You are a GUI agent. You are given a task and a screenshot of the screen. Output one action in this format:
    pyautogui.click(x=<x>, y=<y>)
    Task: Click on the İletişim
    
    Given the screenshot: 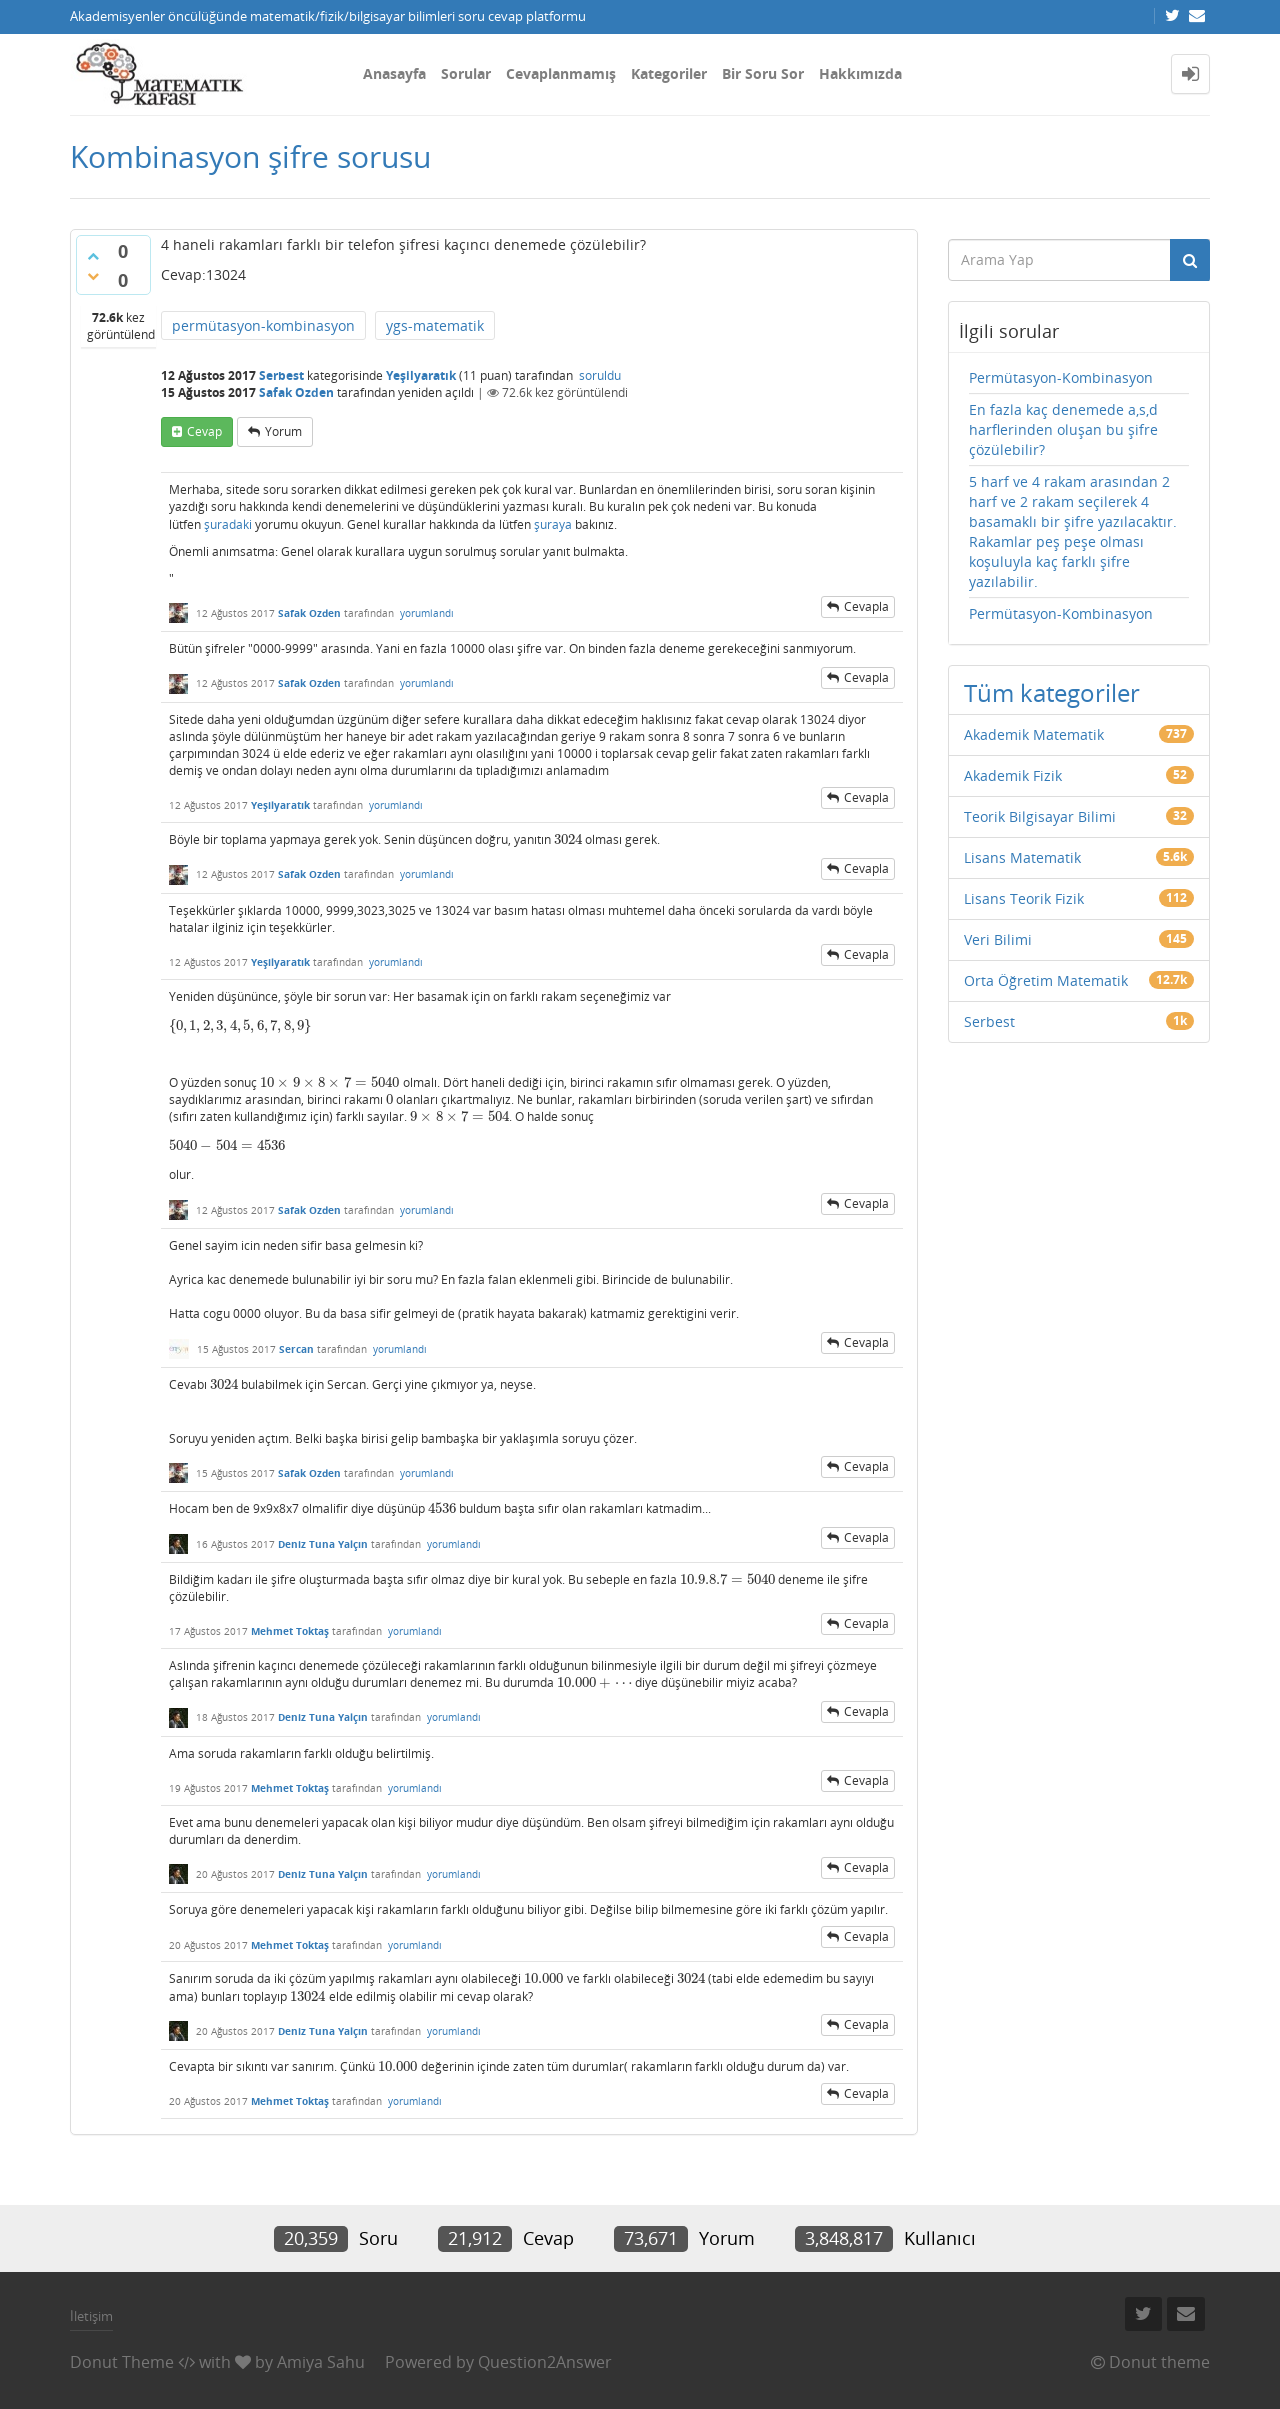 What is the action you would take?
    pyautogui.click(x=91, y=2316)
    